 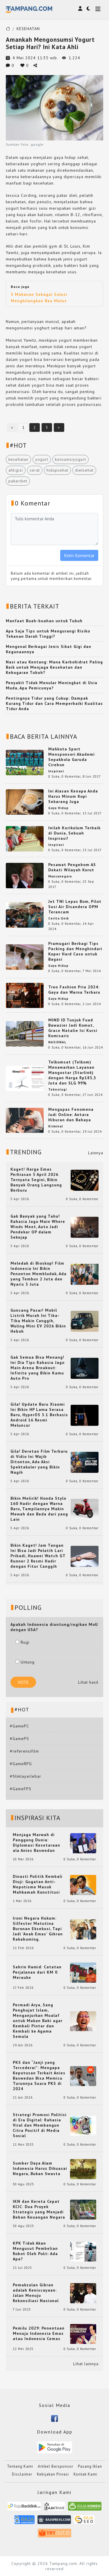 I want to click on Lihat hasil, so click(x=88, y=1682).